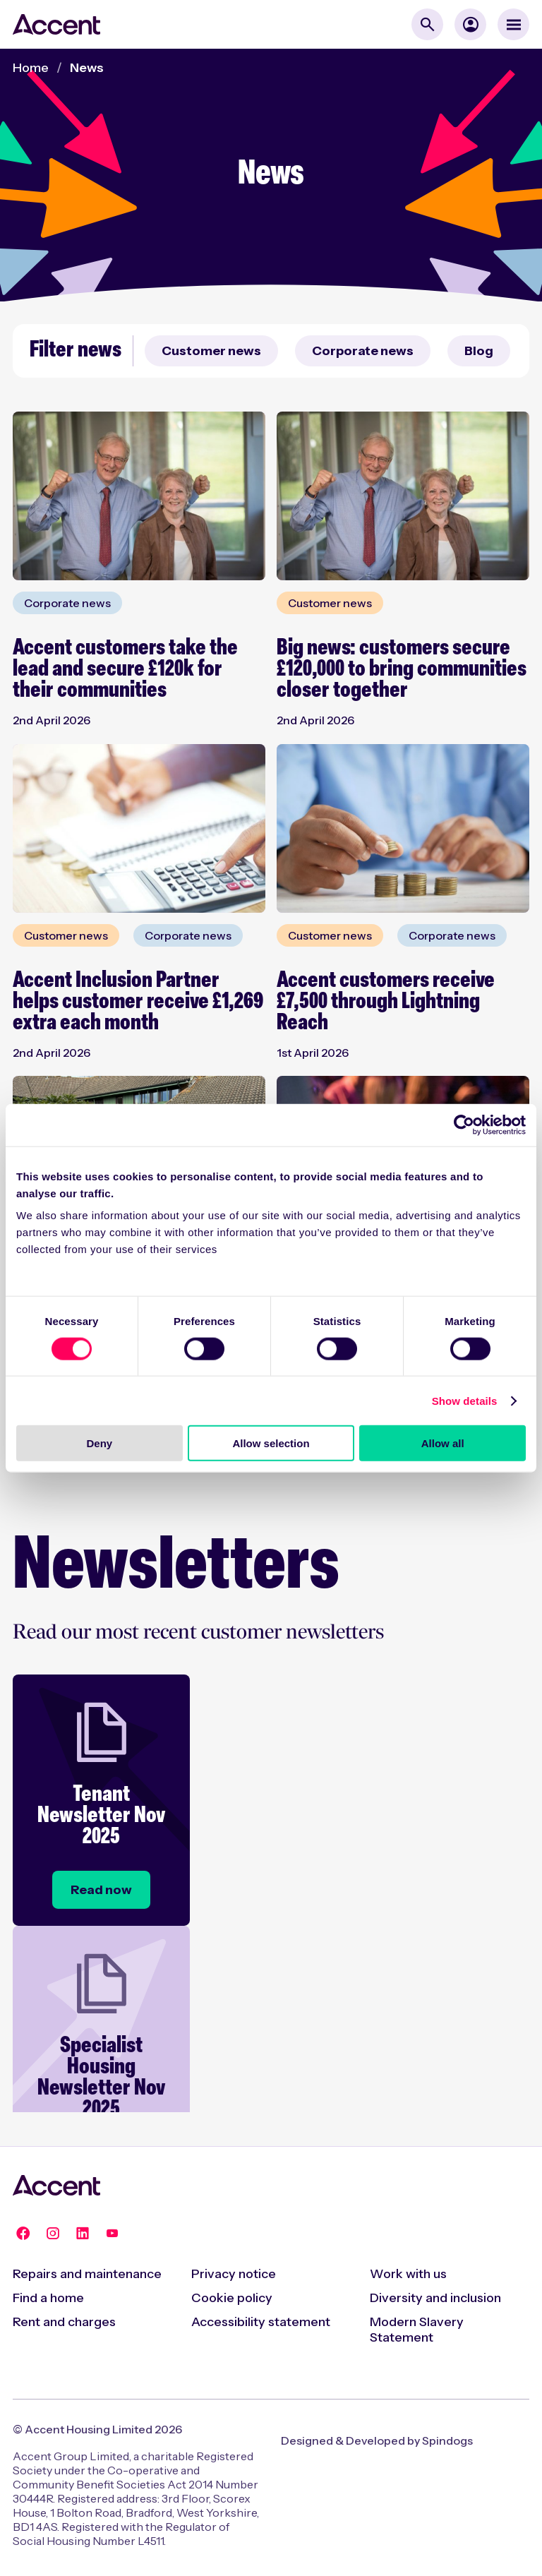  I want to click on Designed & Developed by Spindogs, so click(377, 2440).